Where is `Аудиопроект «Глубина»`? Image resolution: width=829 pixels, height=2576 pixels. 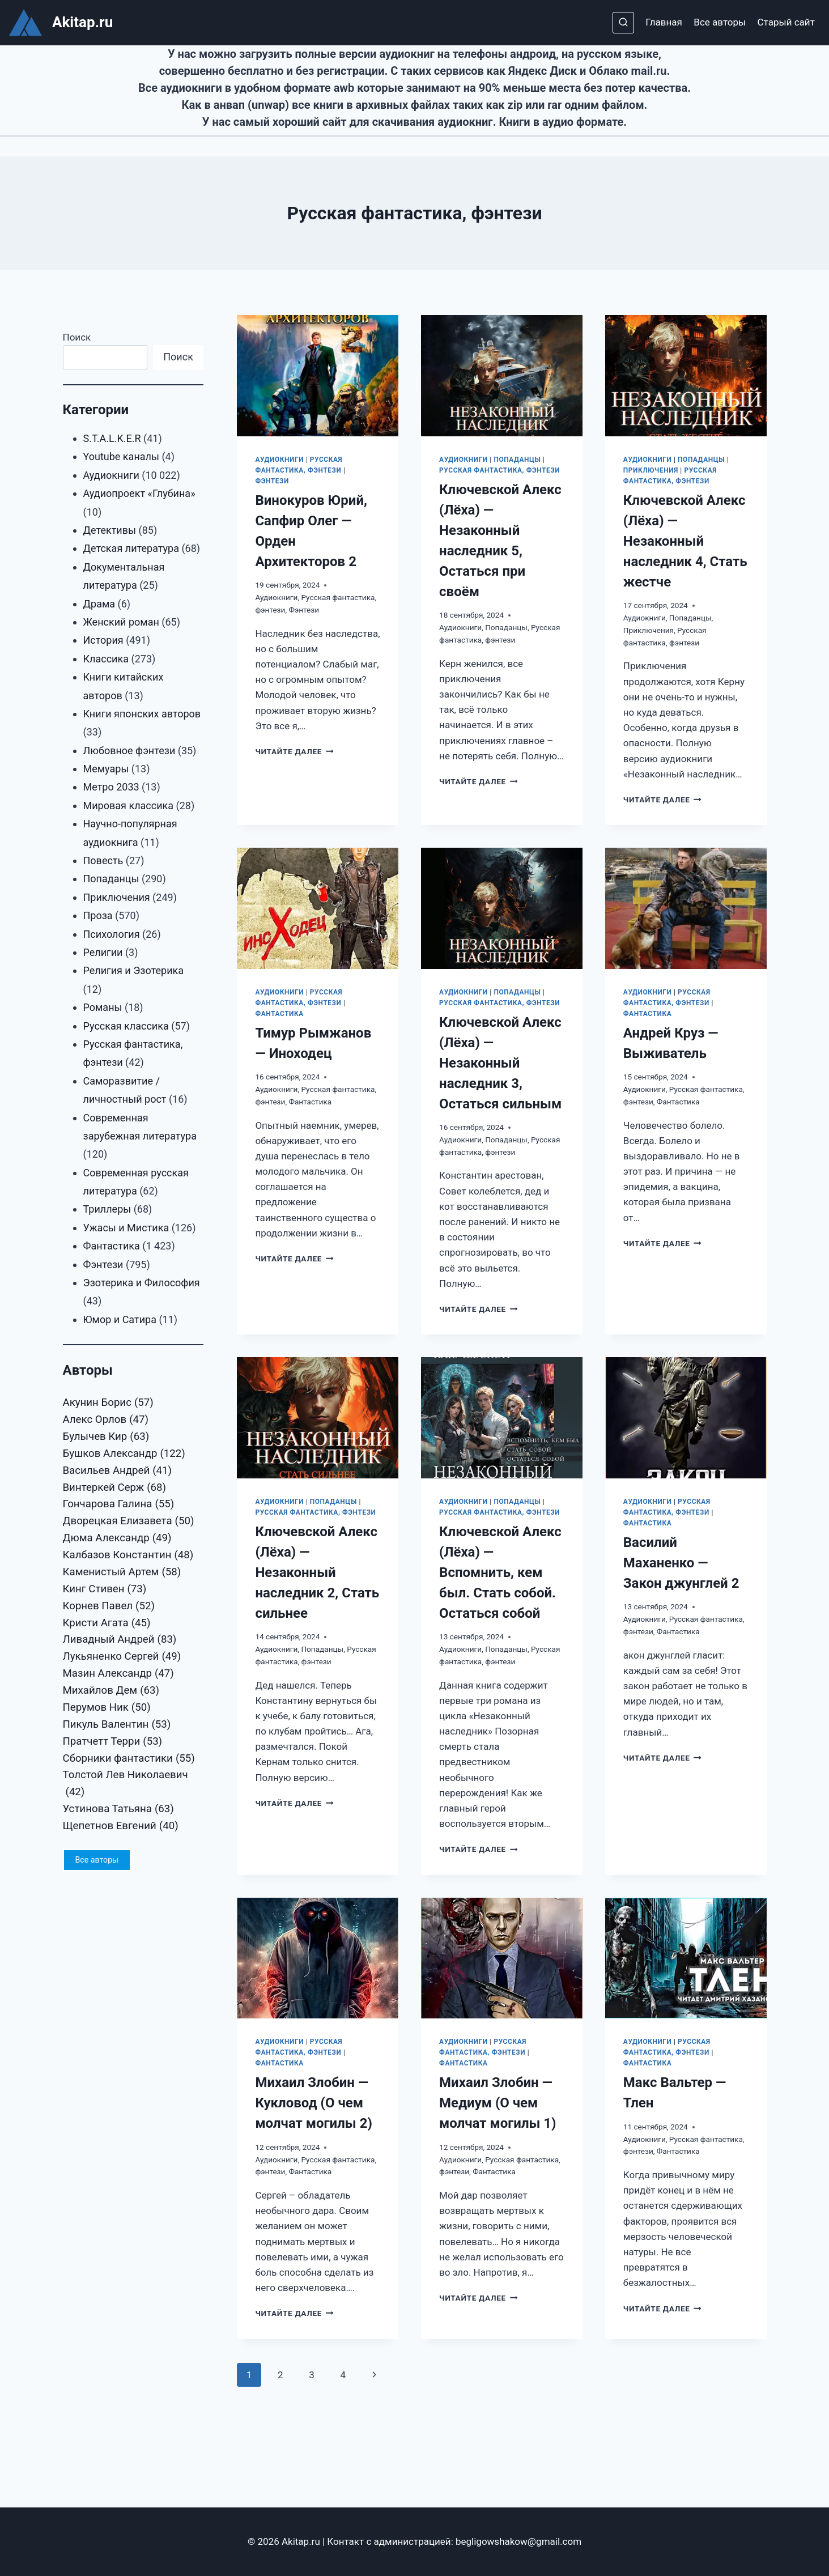
Аудиопроект «Глубина» is located at coordinates (139, 493).